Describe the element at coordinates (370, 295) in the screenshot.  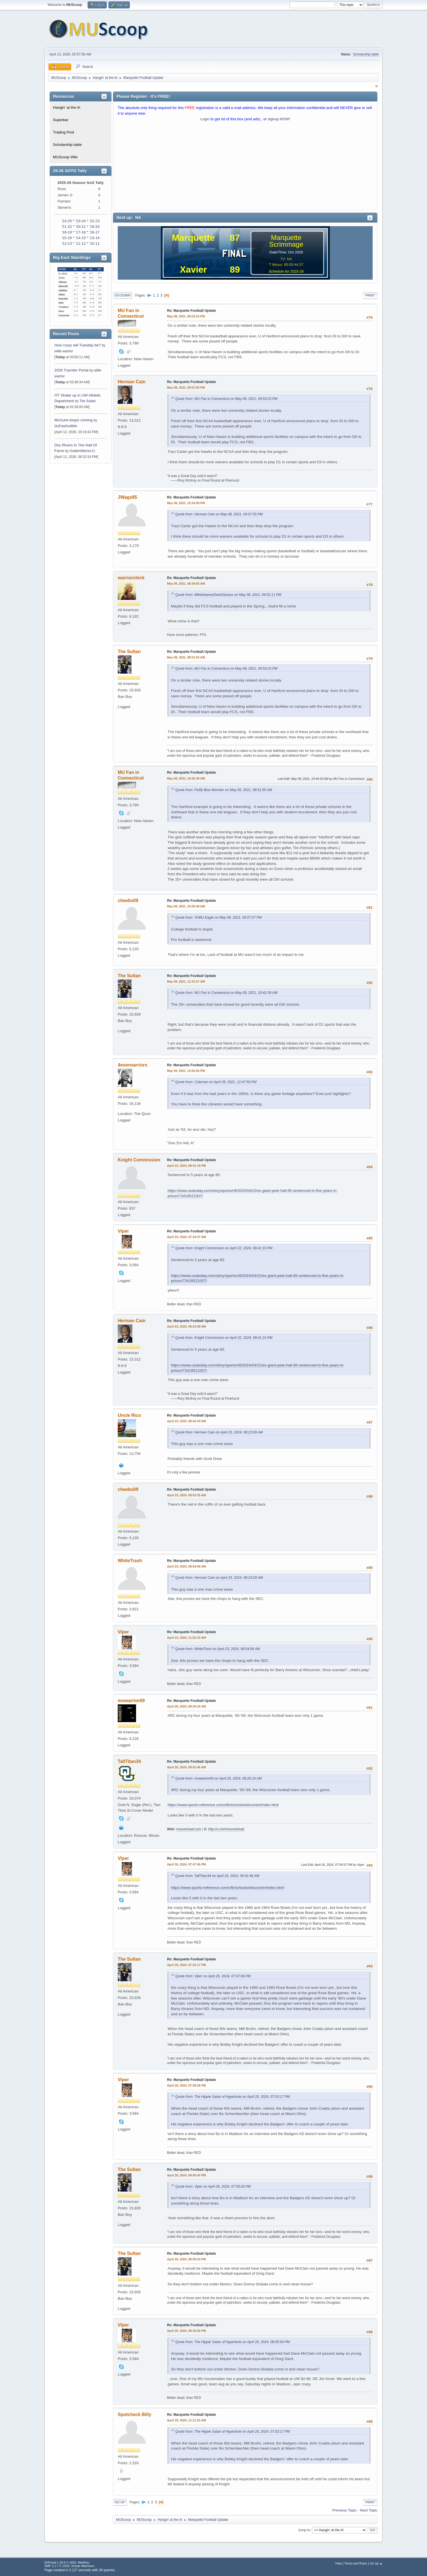
I see `Print` at that location.